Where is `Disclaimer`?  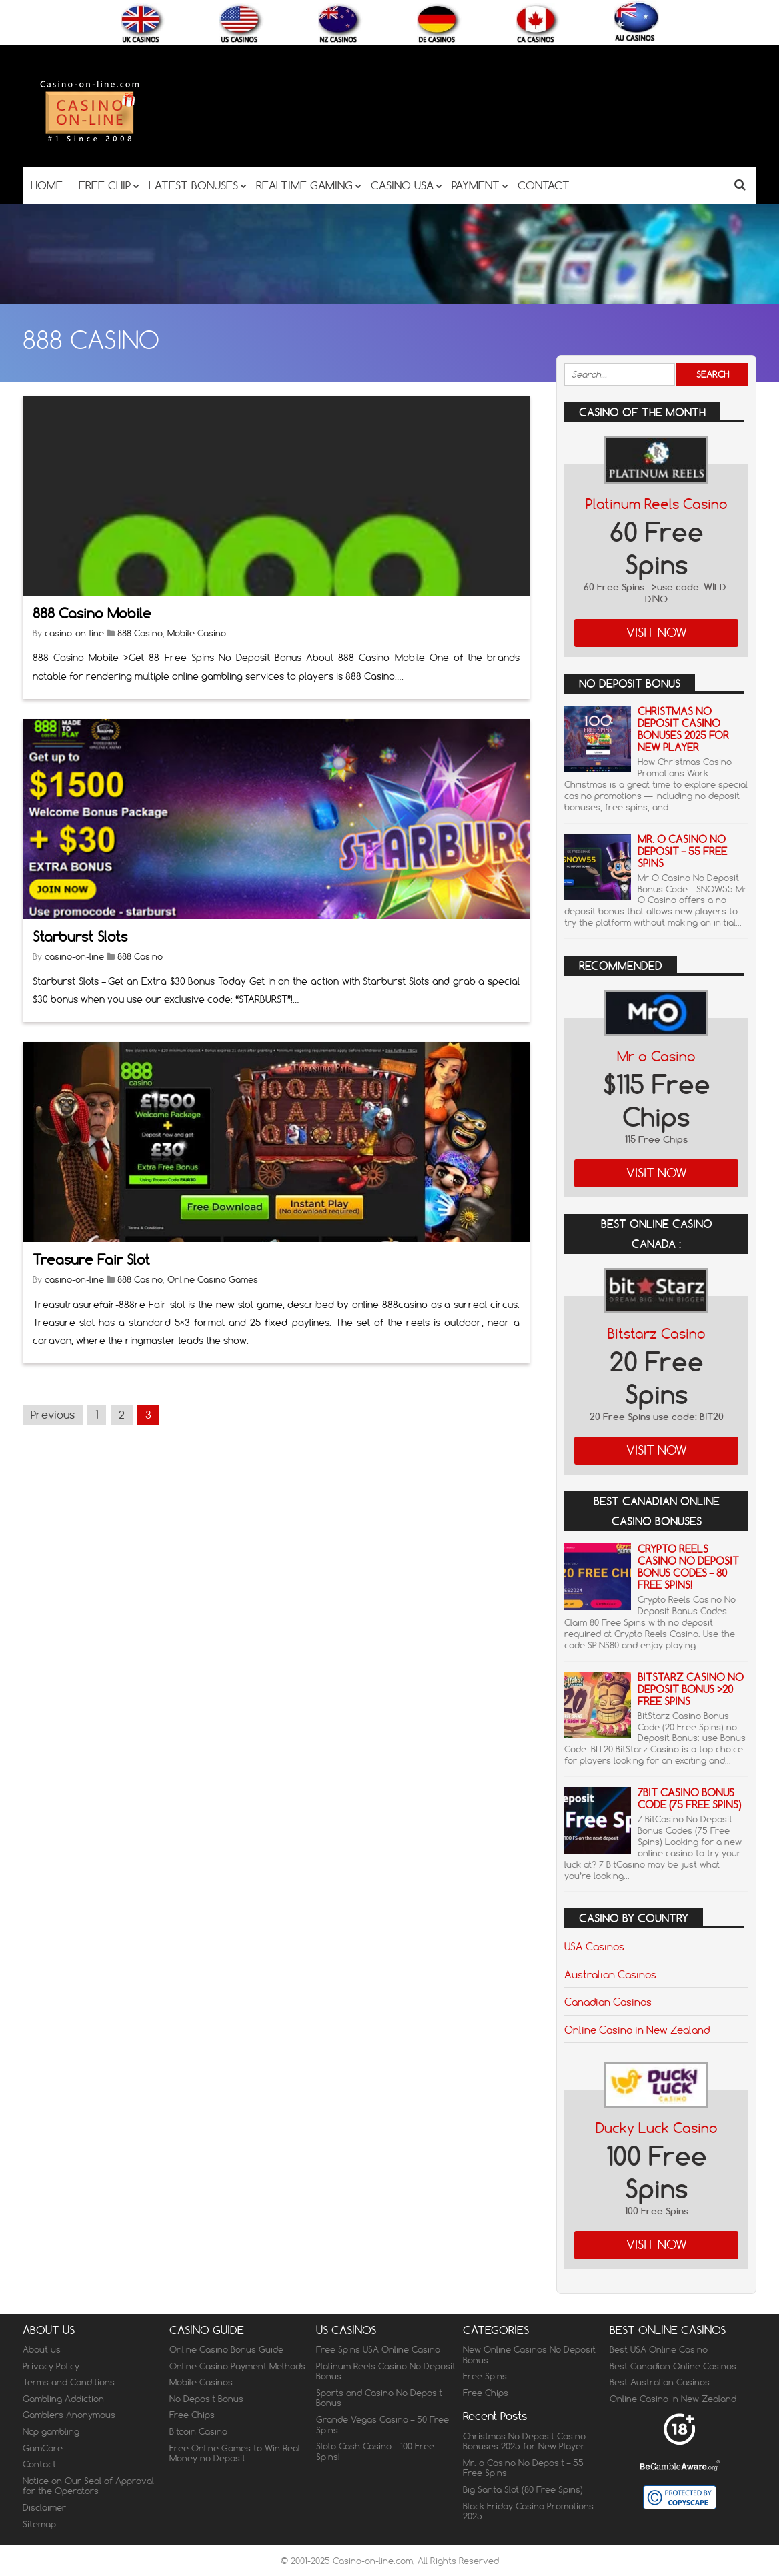 Disclaimer is located at coordinates (44, 2507).